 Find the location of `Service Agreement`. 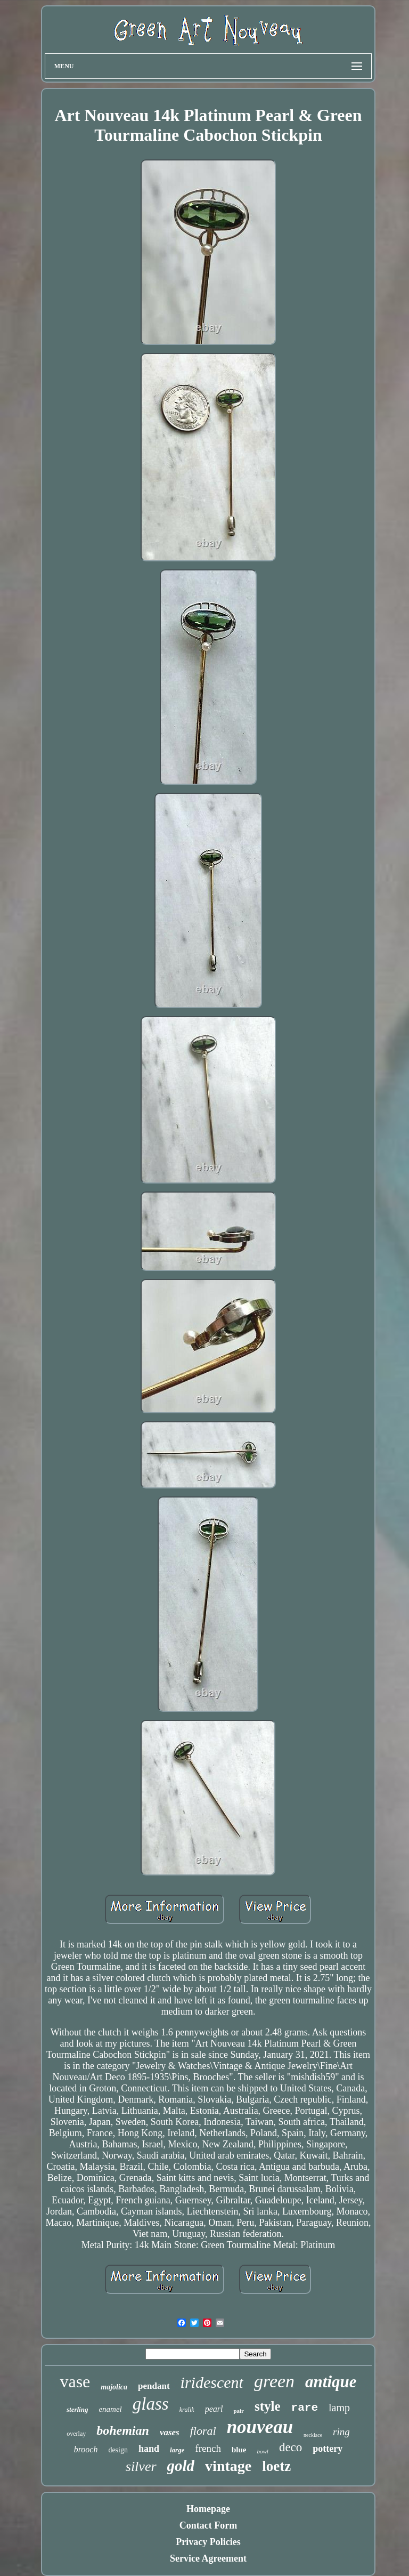

Service Agreement is located at coordinates (208, 2558).